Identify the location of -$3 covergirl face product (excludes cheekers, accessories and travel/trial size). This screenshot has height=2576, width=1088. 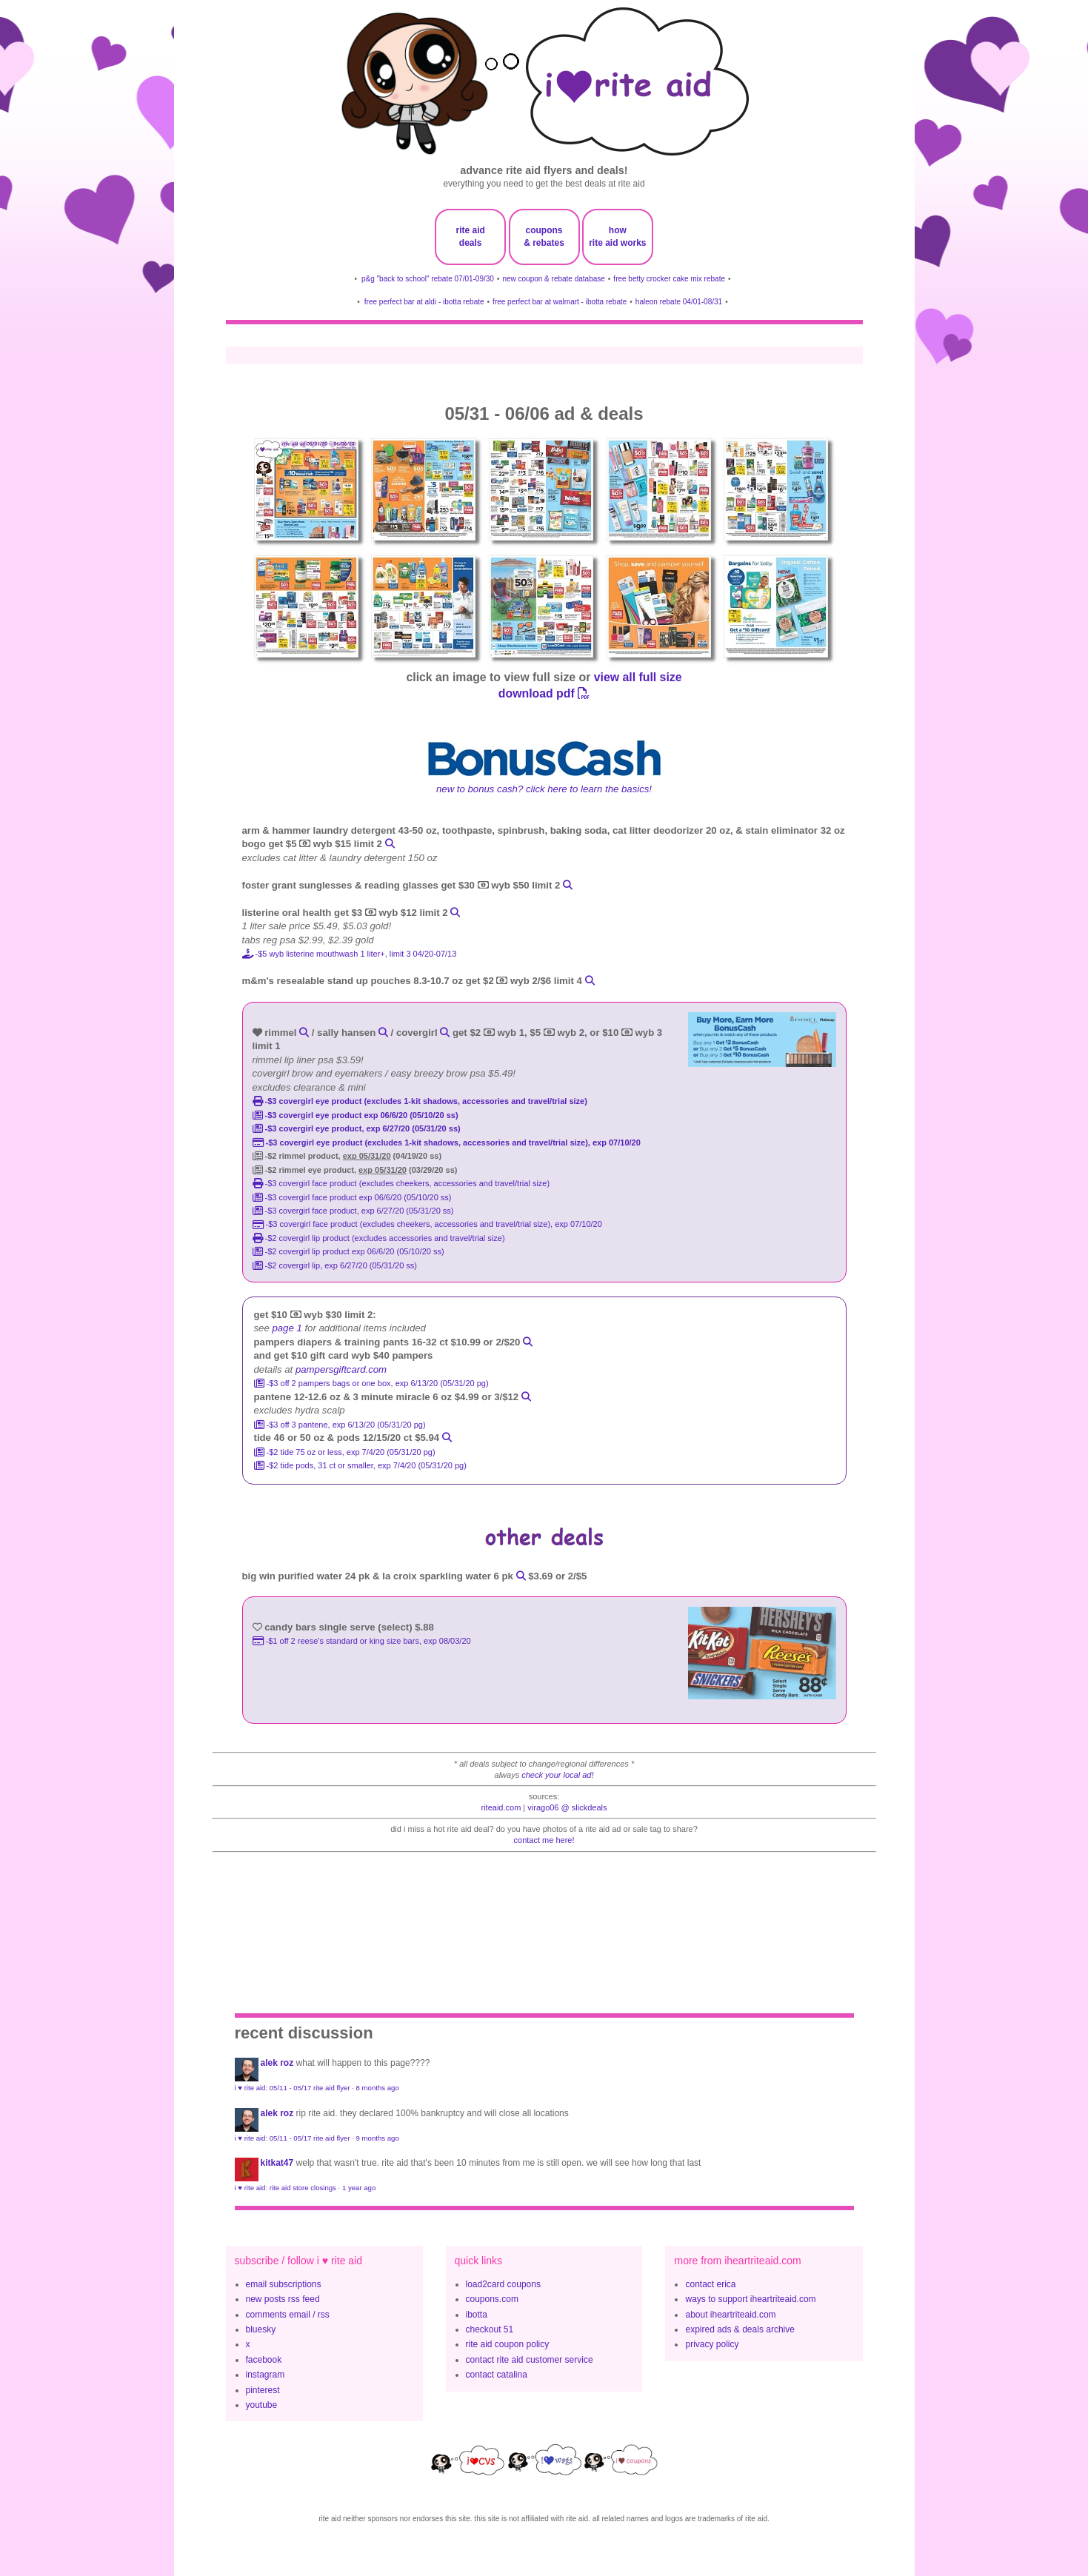
(401, 1183).